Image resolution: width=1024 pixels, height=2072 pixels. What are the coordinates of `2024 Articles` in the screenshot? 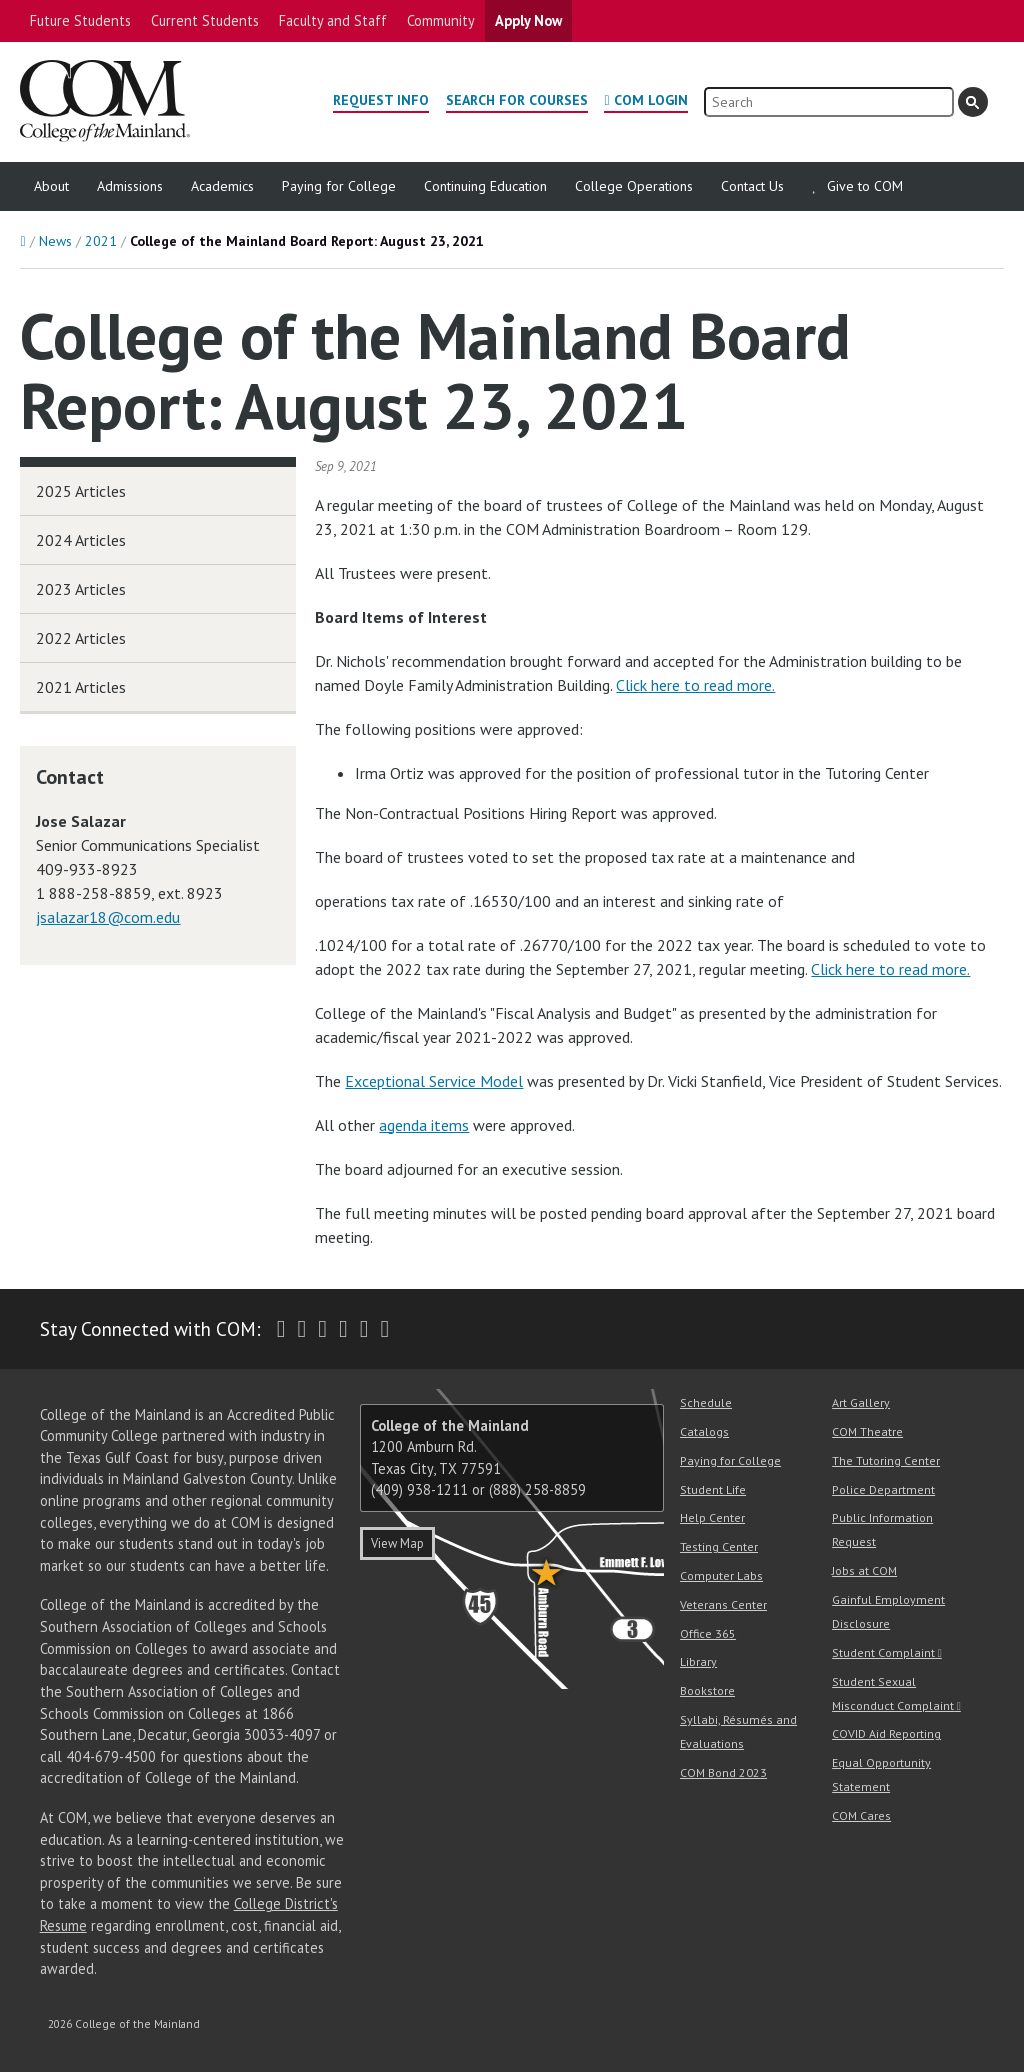 It's located at (81, 540).